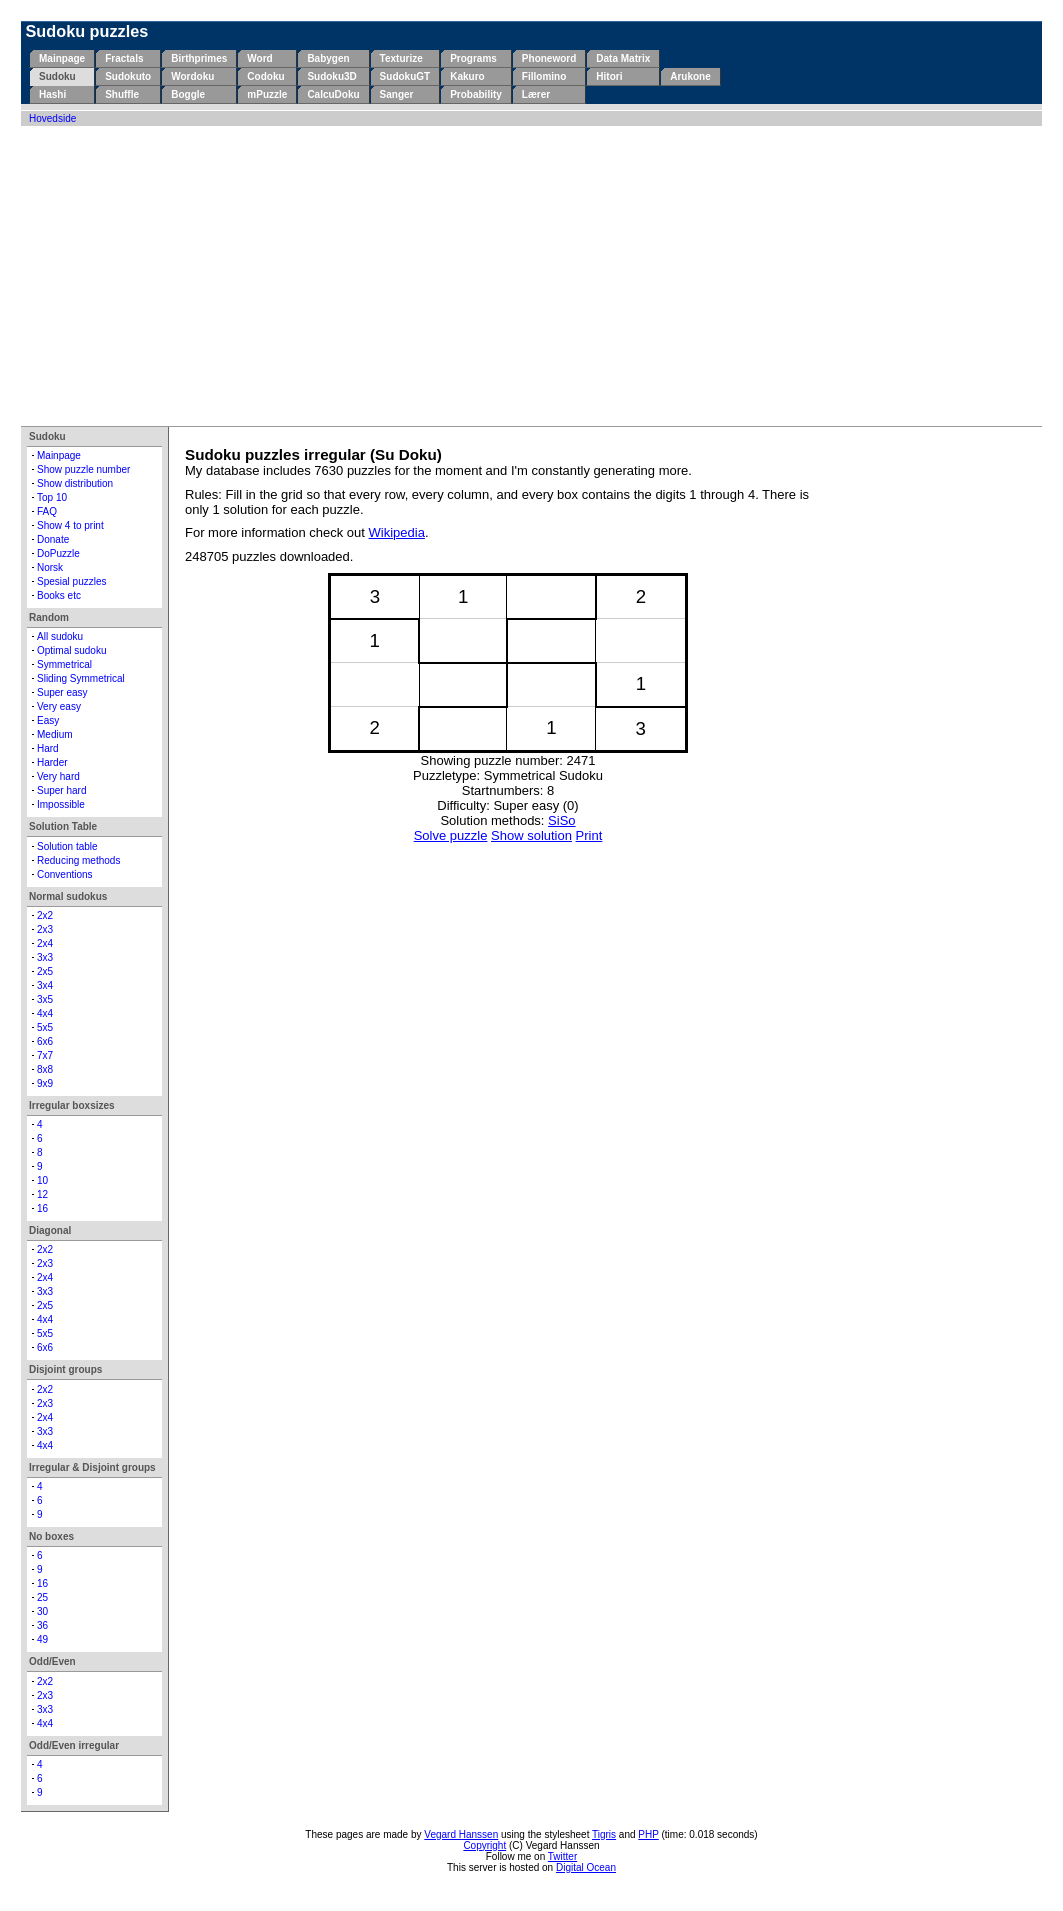  I want to click on FAQ, so click(47, 511).